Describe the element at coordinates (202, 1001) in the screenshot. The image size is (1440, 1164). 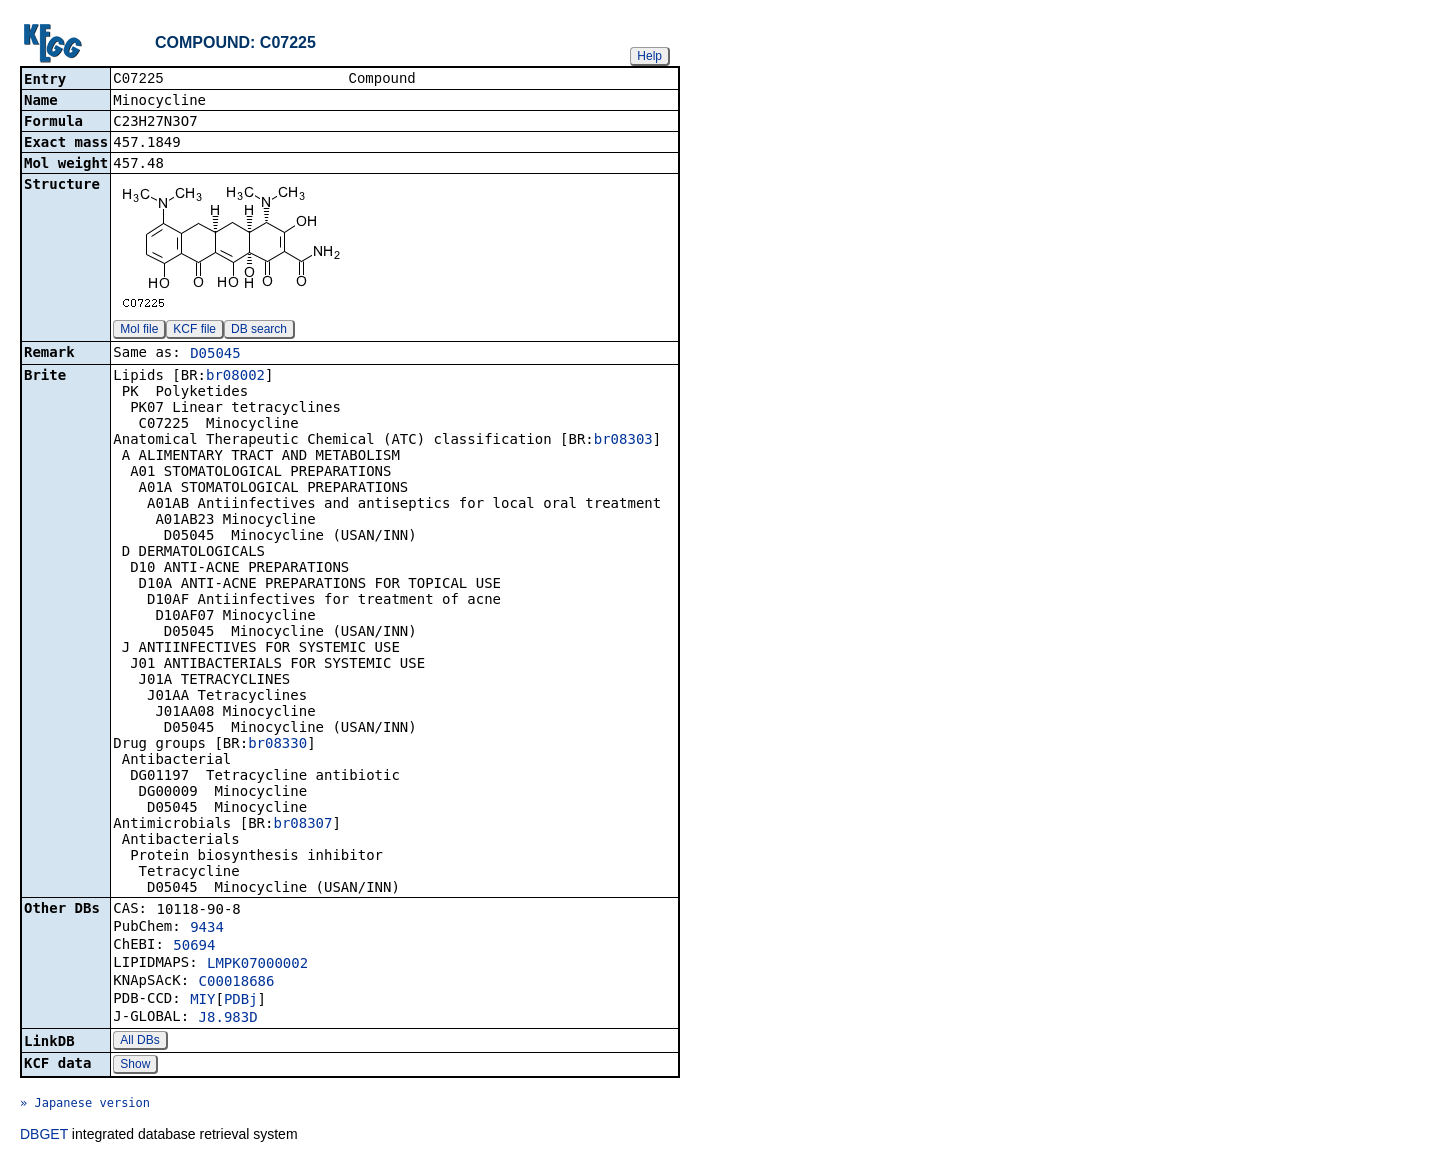
I see `MIY` at that location.